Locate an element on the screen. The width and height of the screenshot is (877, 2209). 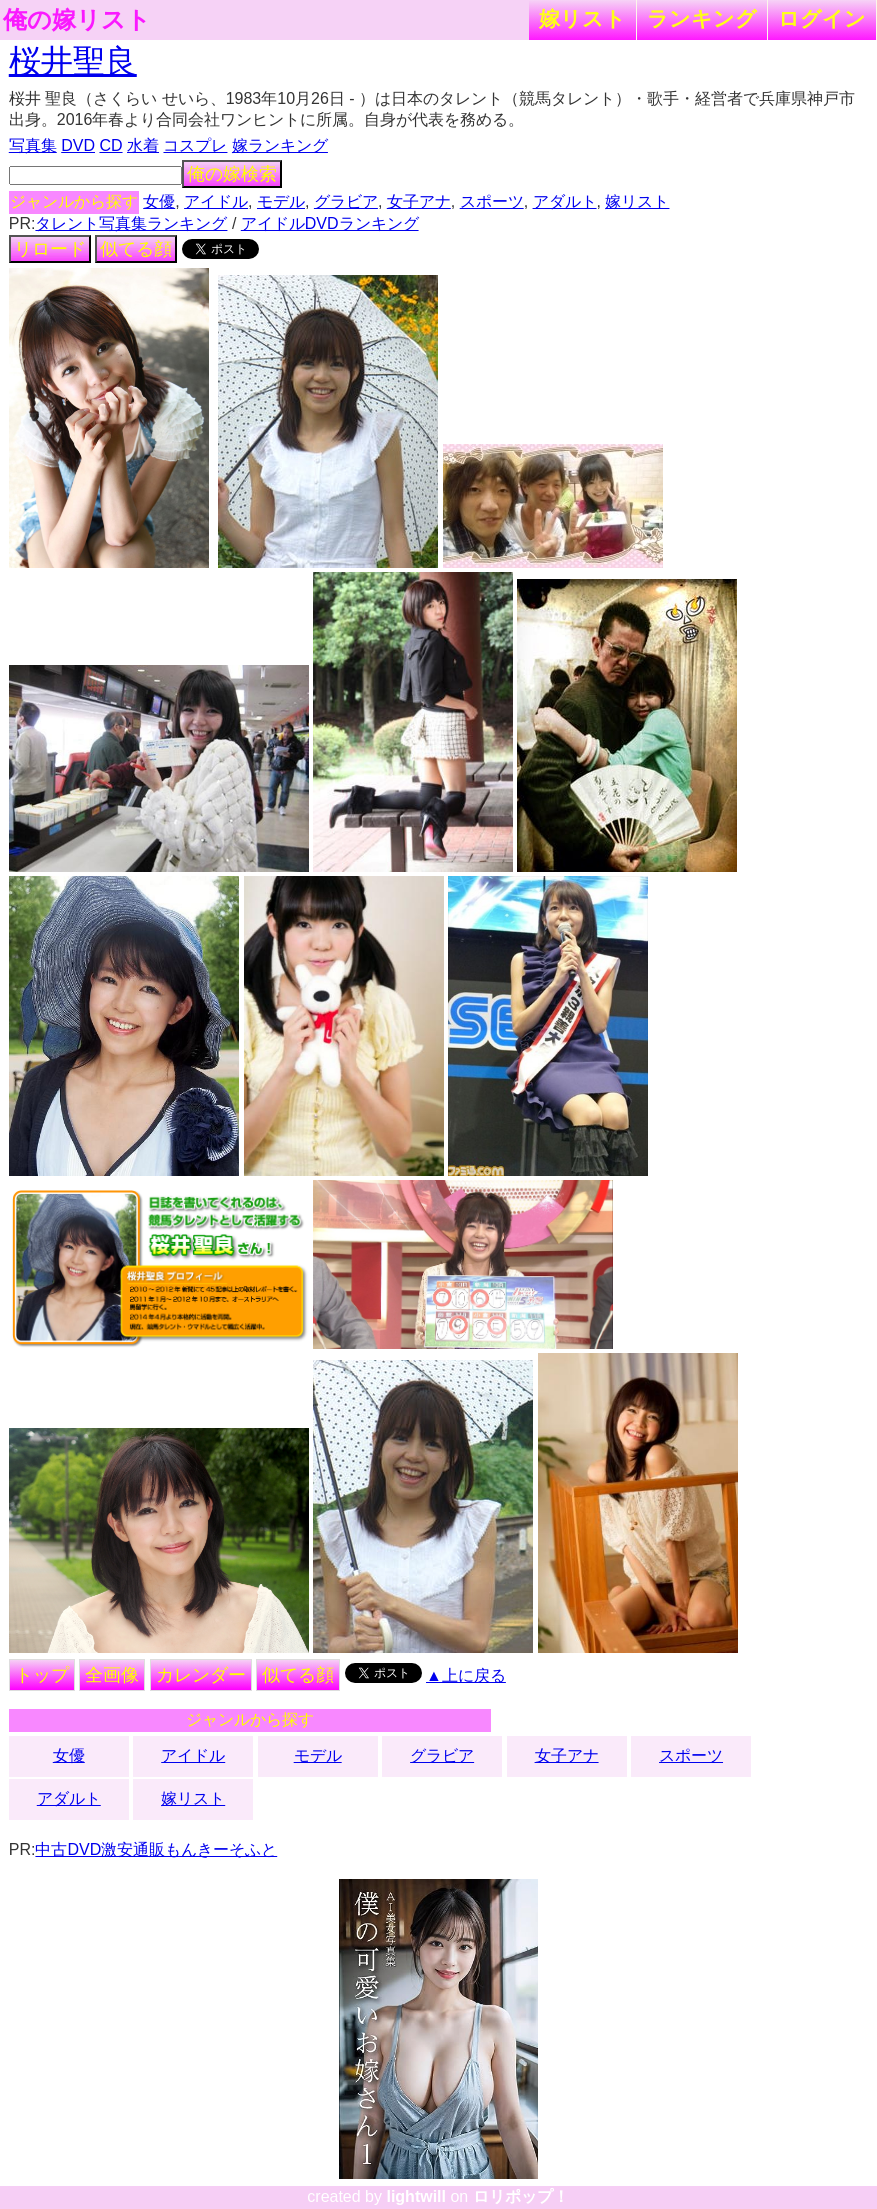
アダルト is located at coordinates (565, 201).